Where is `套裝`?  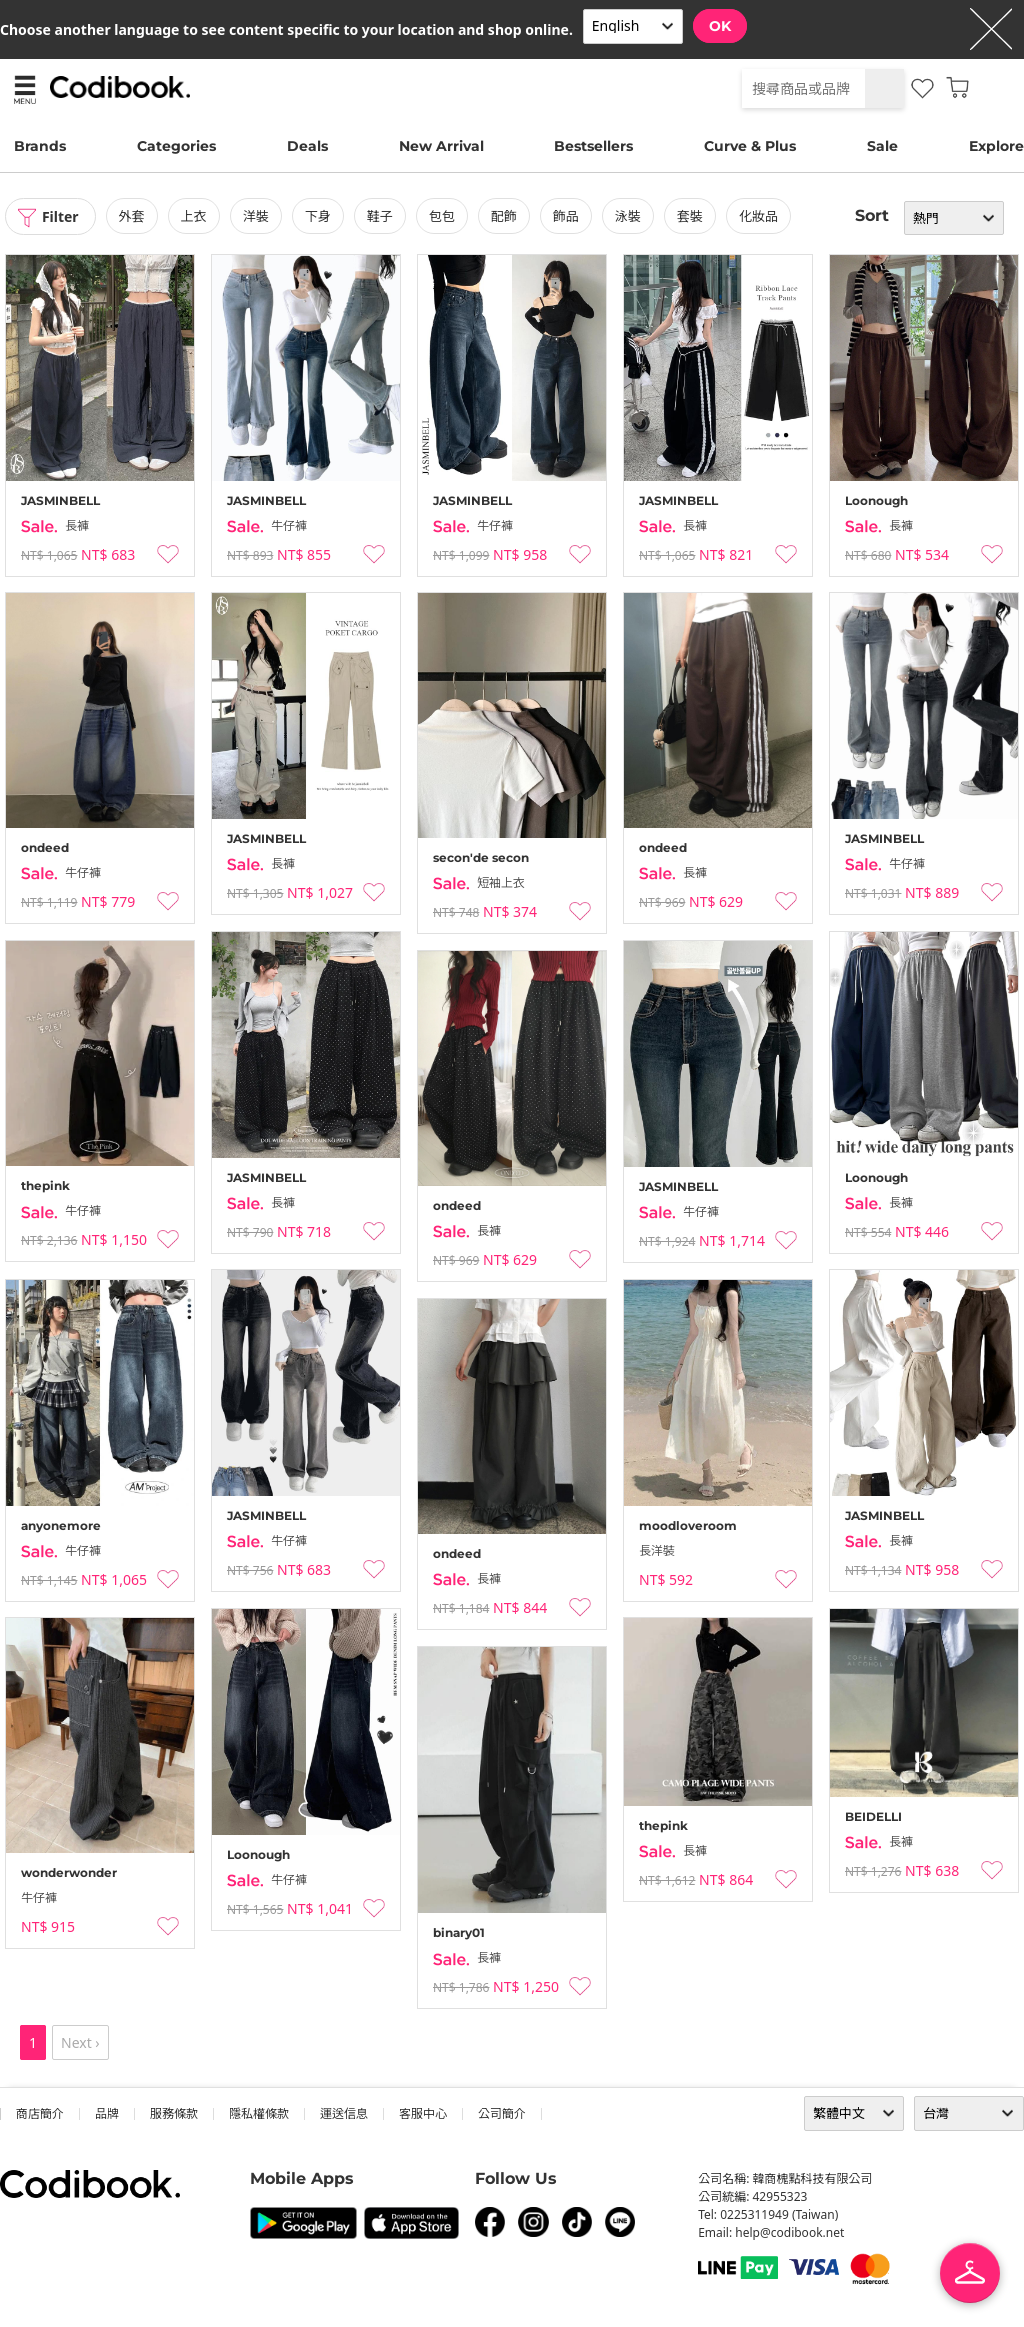 套裝 is located at coordinates (690, 216).